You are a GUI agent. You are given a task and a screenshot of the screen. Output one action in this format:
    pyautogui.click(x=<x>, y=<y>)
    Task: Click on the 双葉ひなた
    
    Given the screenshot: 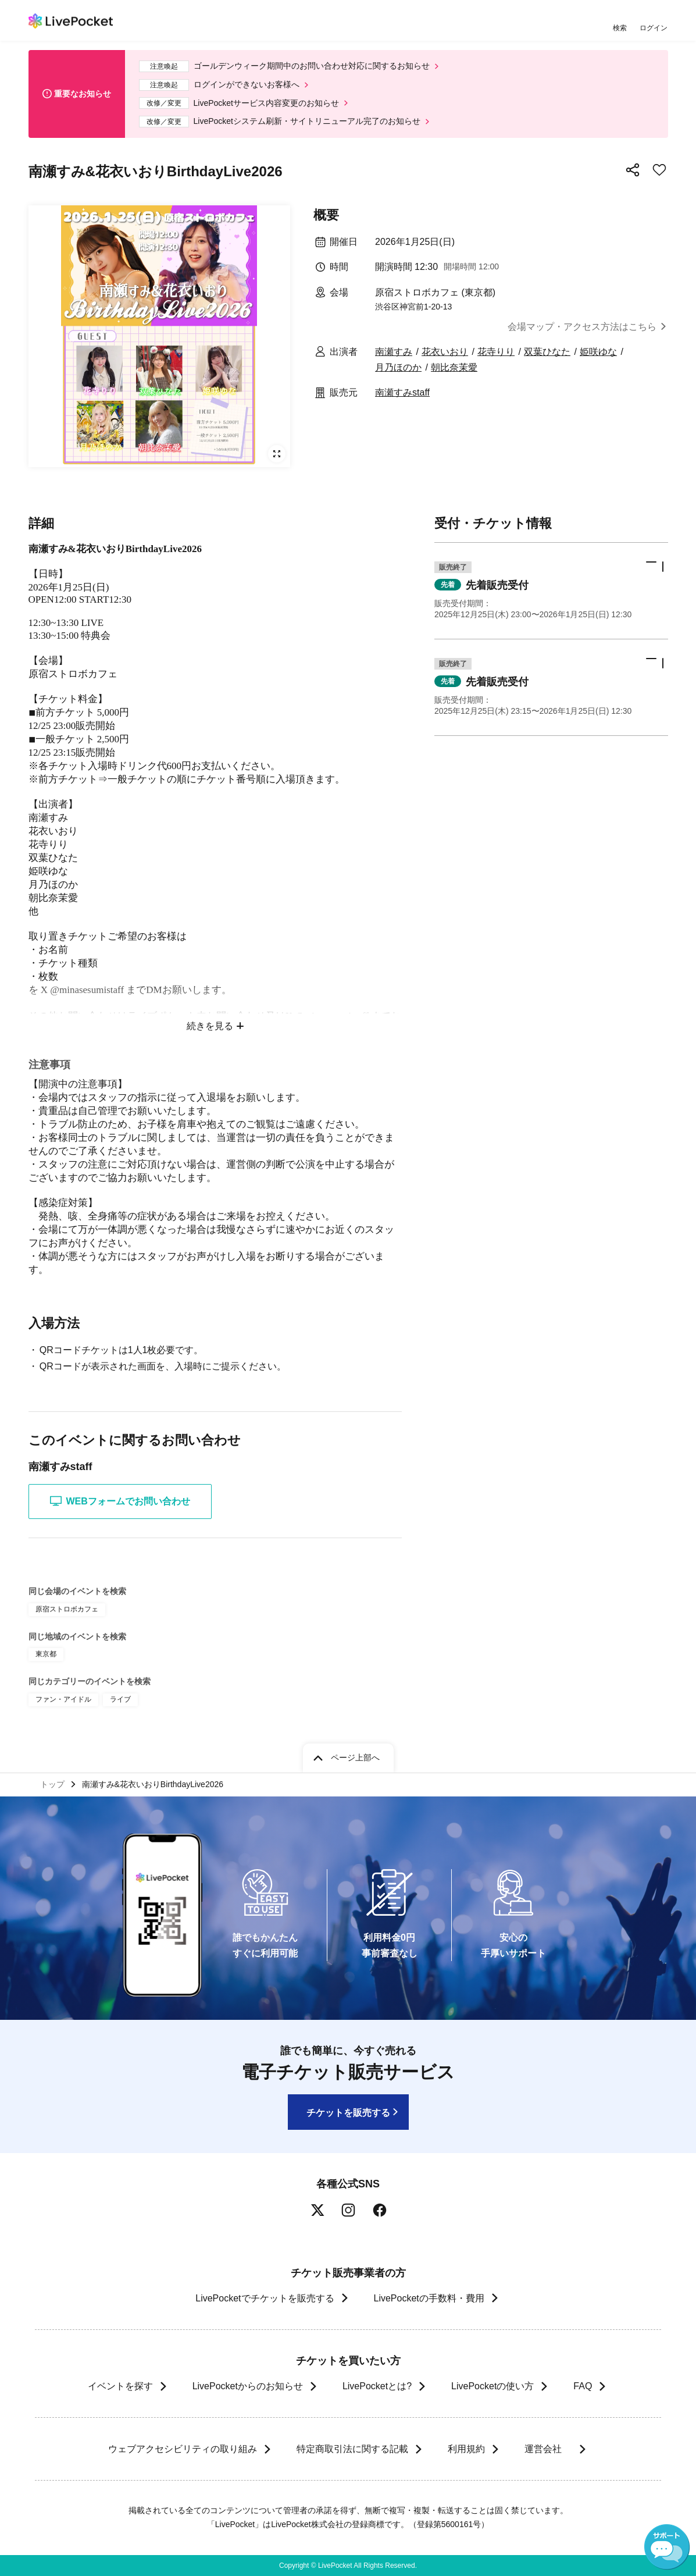 What is the action you would take?
    pyautogui.click(x=547, y=352)
    